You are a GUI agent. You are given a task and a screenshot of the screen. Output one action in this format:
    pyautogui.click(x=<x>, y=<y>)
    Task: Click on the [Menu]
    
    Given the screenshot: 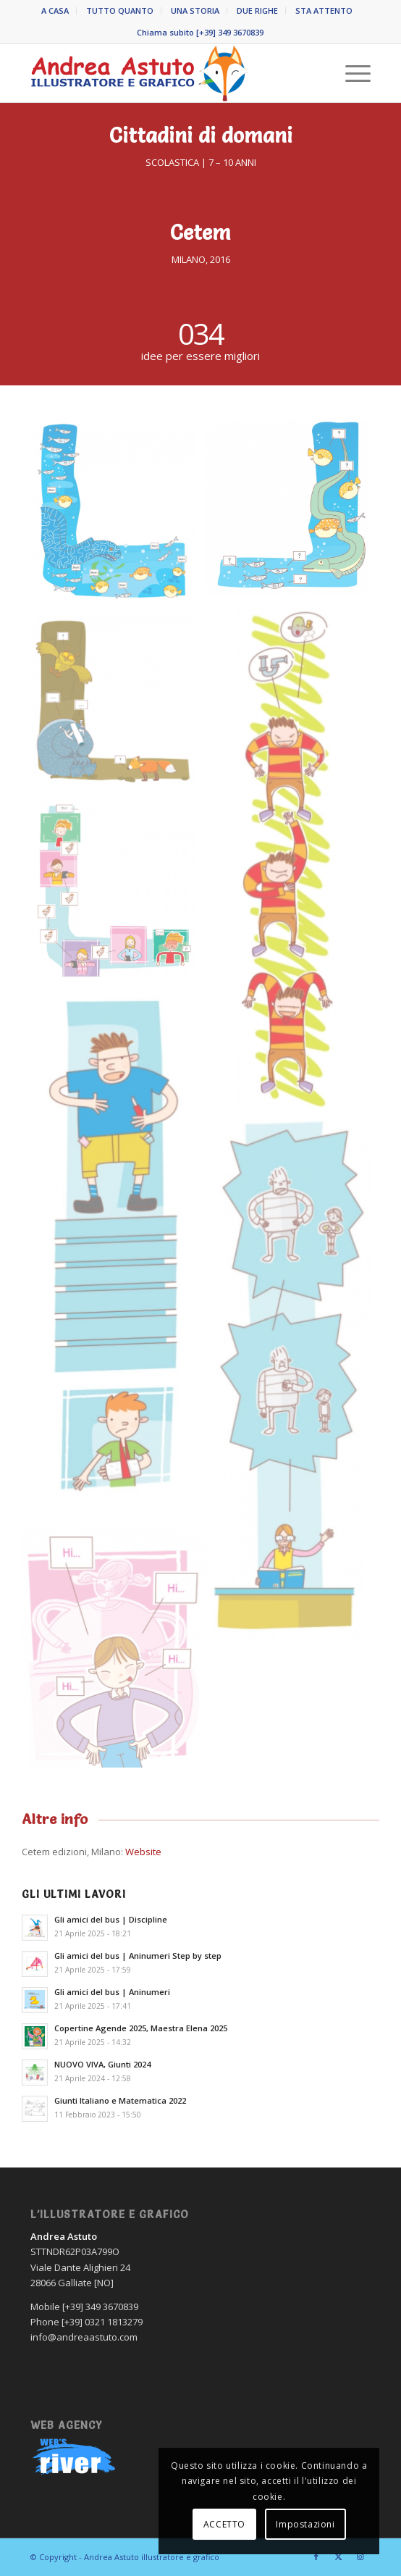 What is the action you would take?
    pyautogui.click(x=351, y=73)
    